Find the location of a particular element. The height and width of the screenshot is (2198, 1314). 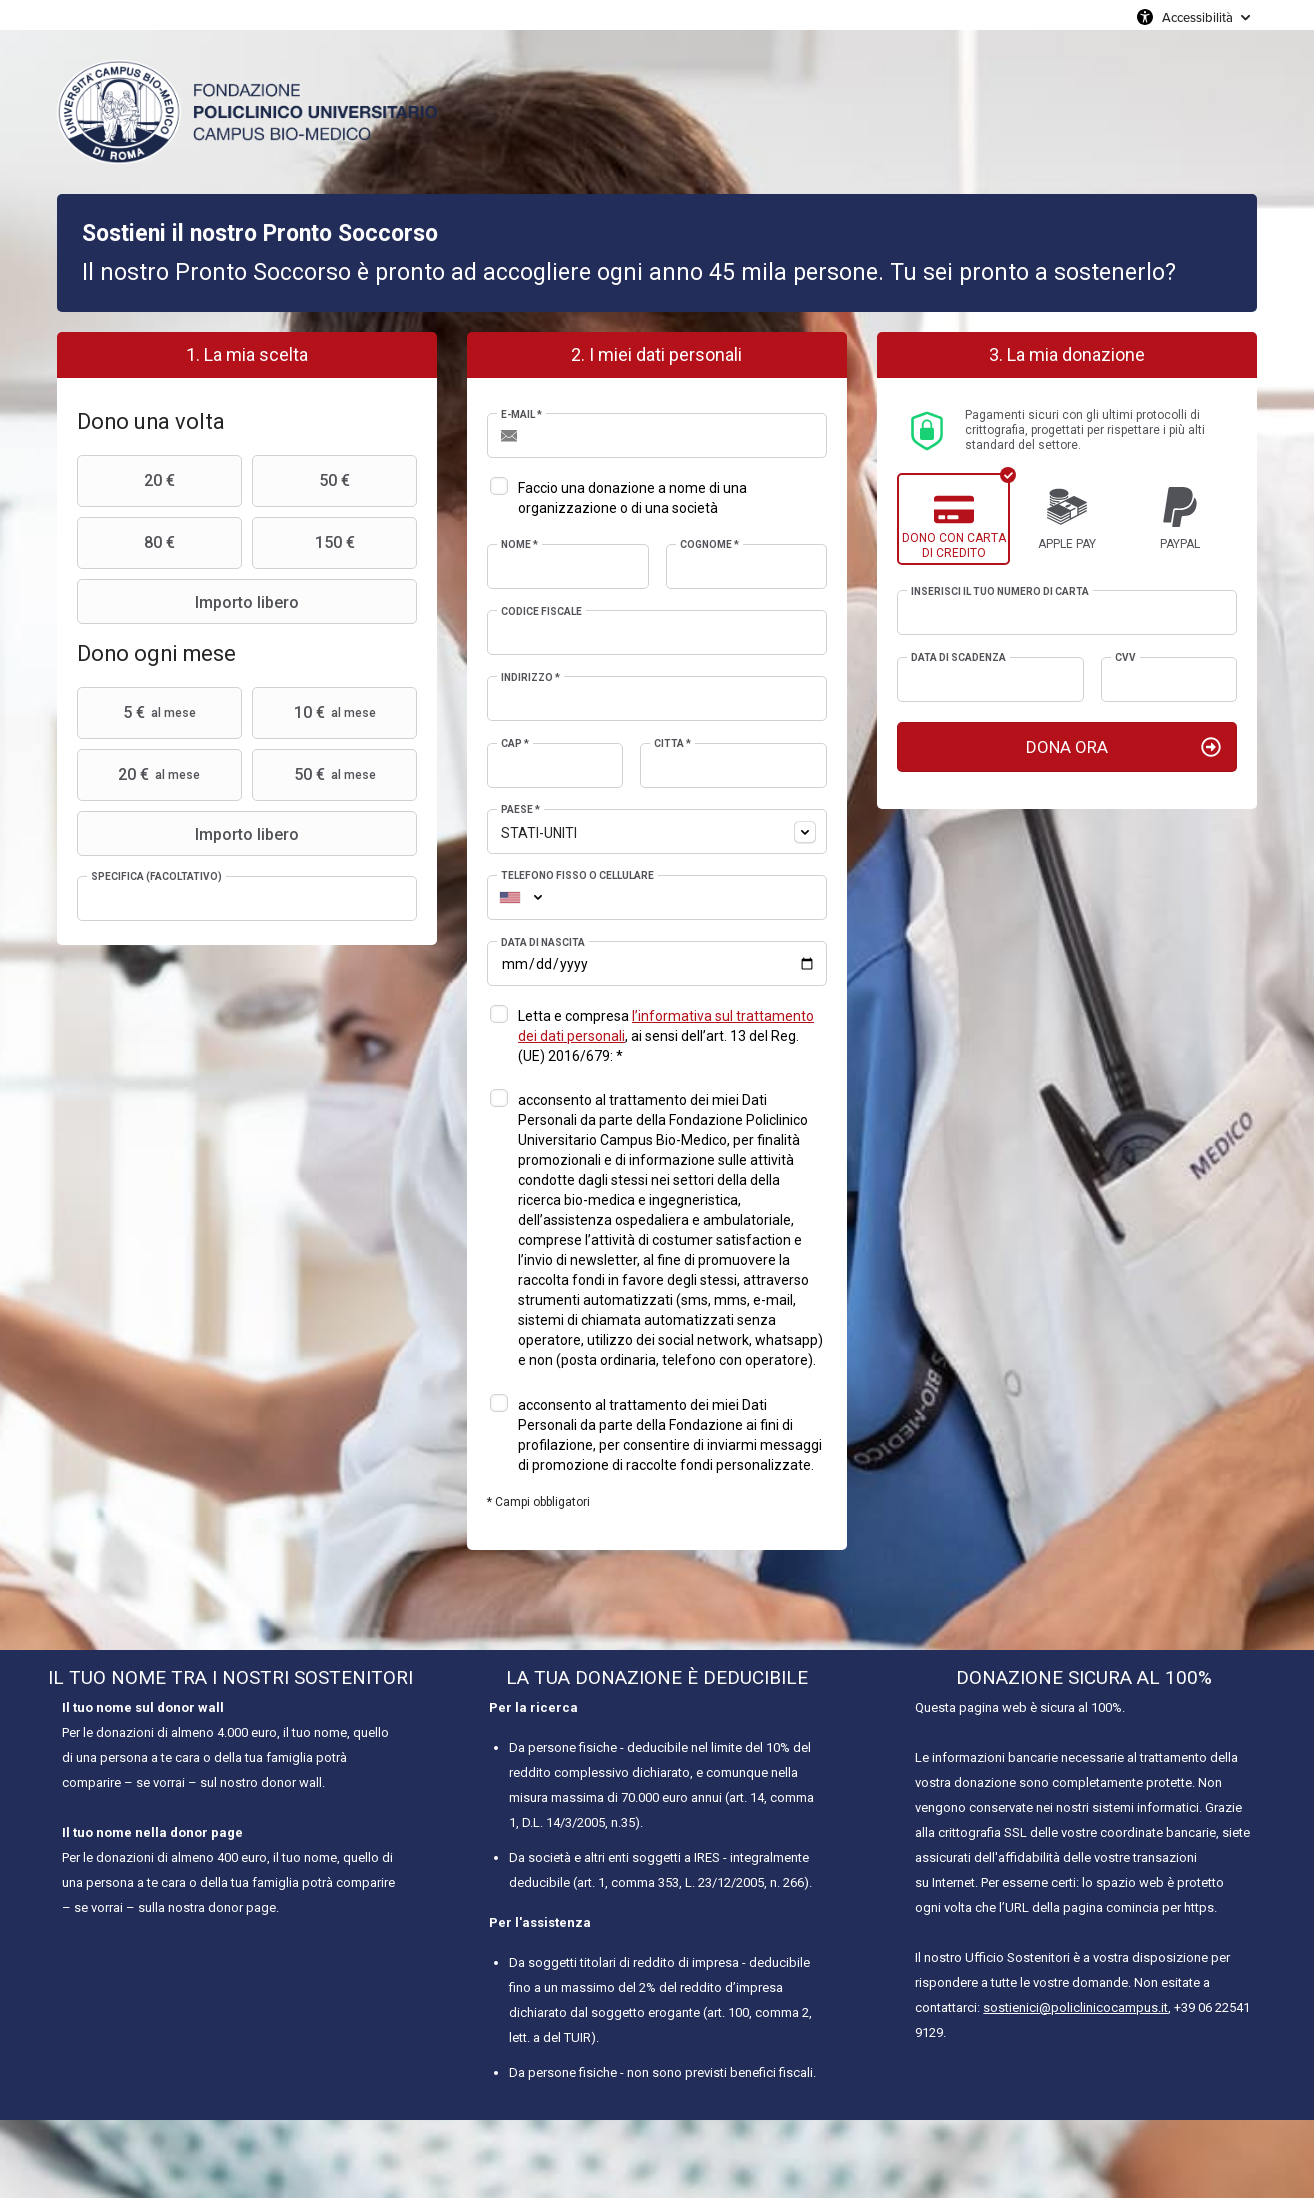

Accessibilità is located at coordinates (1197, 17).